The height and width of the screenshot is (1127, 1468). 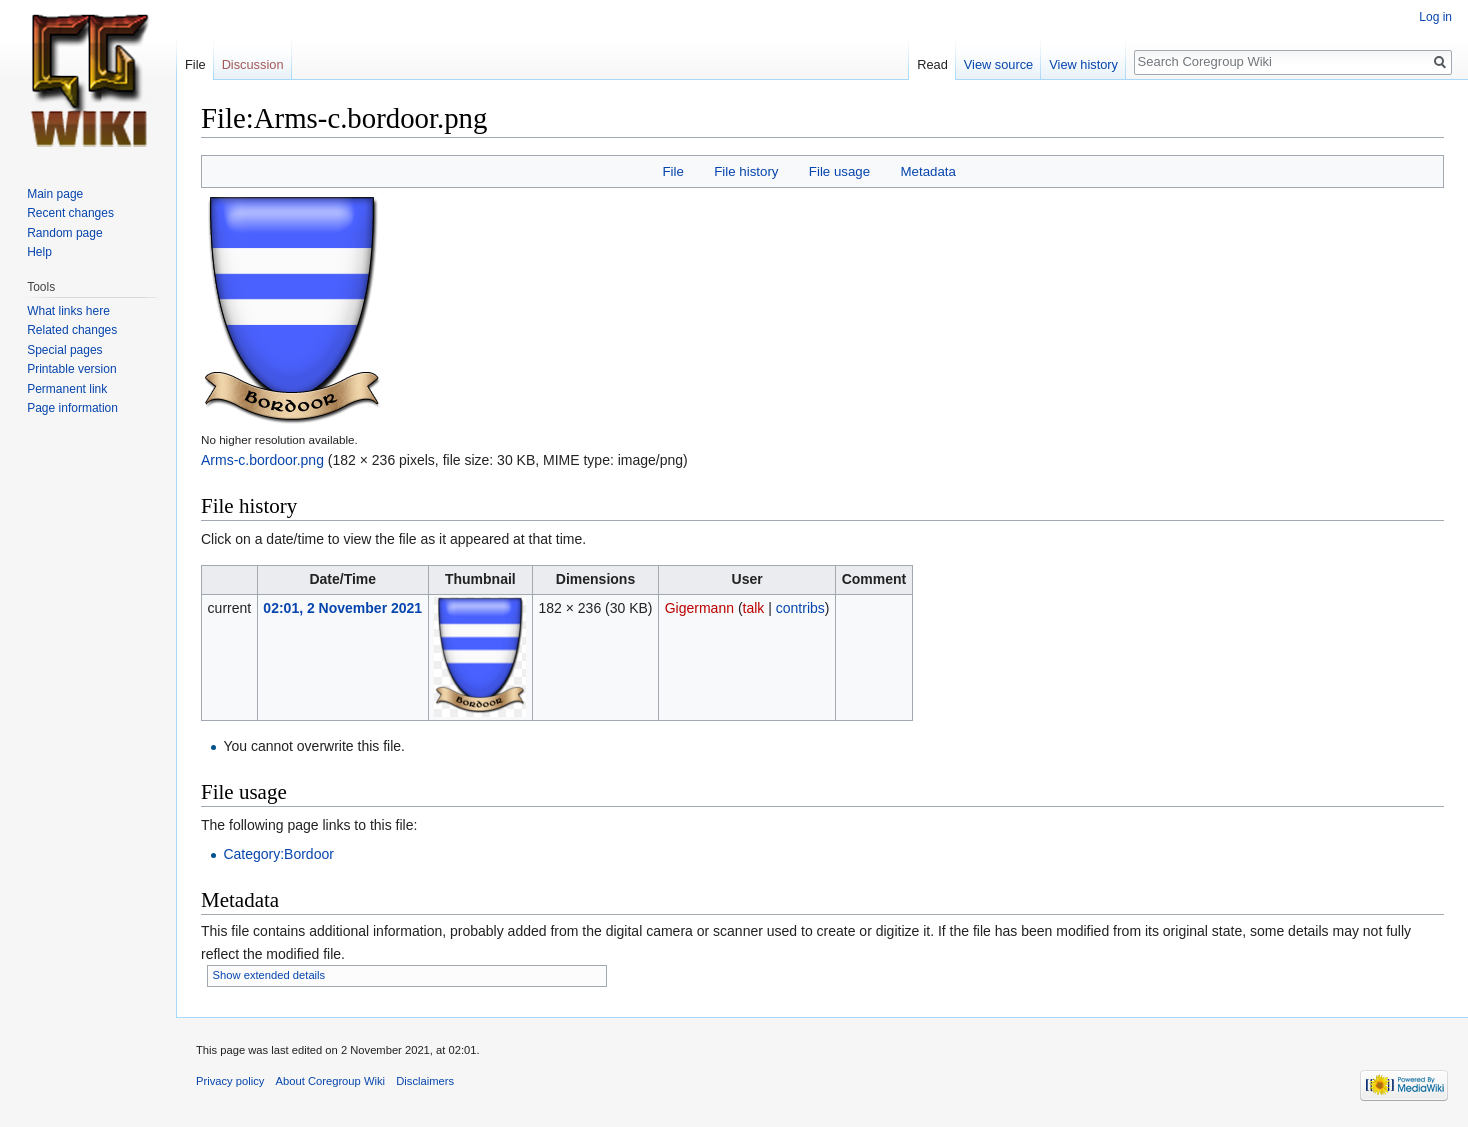 I want to click on Special pages, so click(x=64, y=350).